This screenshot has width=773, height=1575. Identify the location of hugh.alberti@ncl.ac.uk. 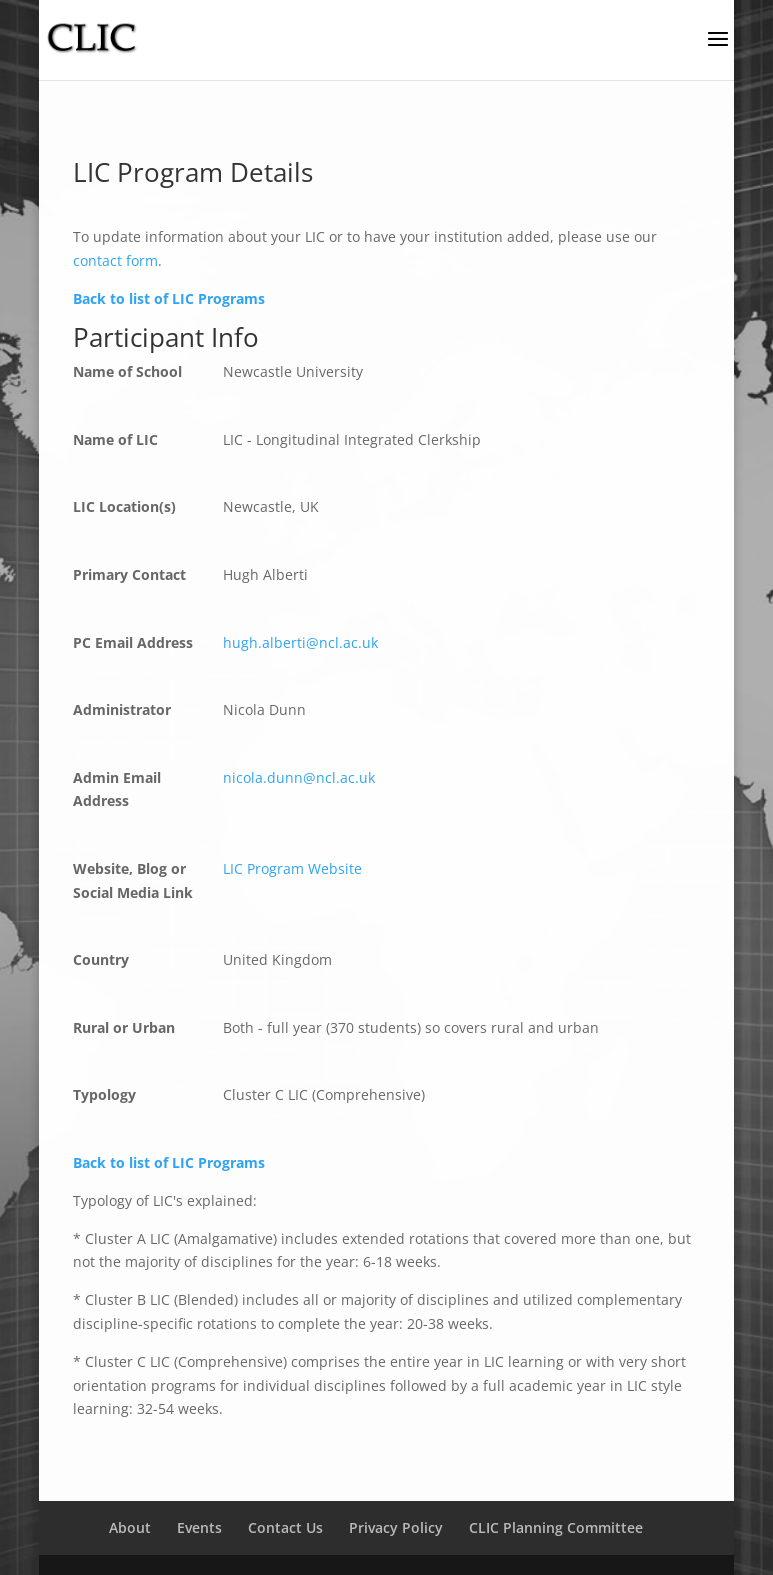
(300, 642).